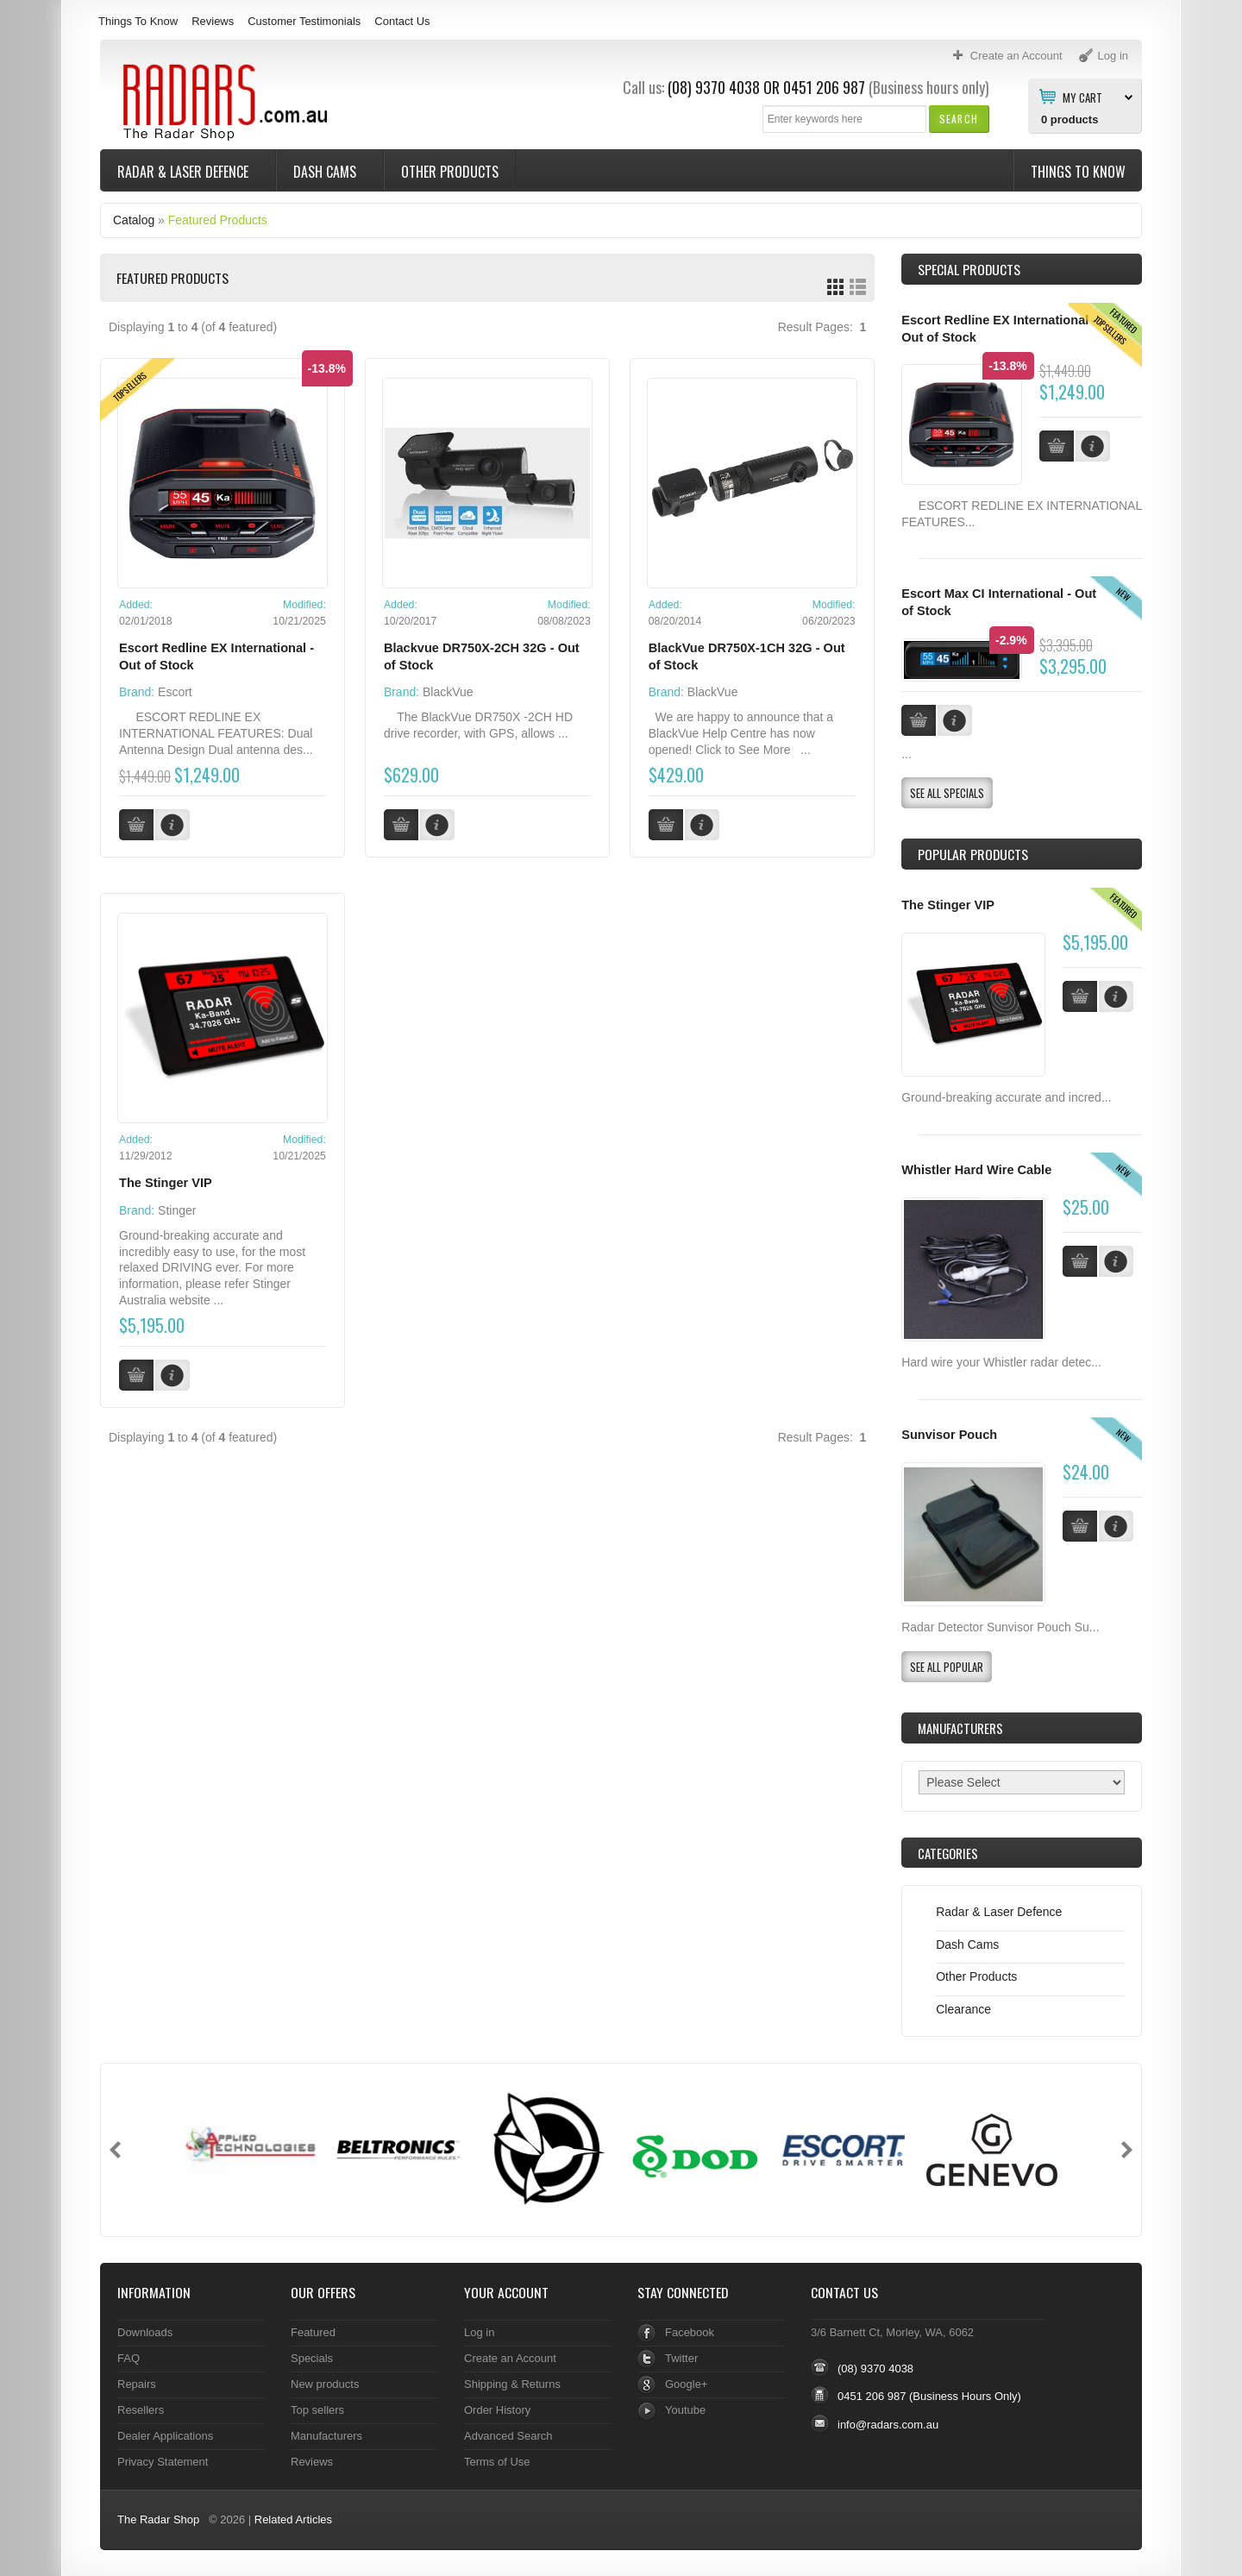 This screenshot has height=2576, width=1242. Describe the element at coordinates (681, 2358) in the screenshot. I see `Twitter` at that location.